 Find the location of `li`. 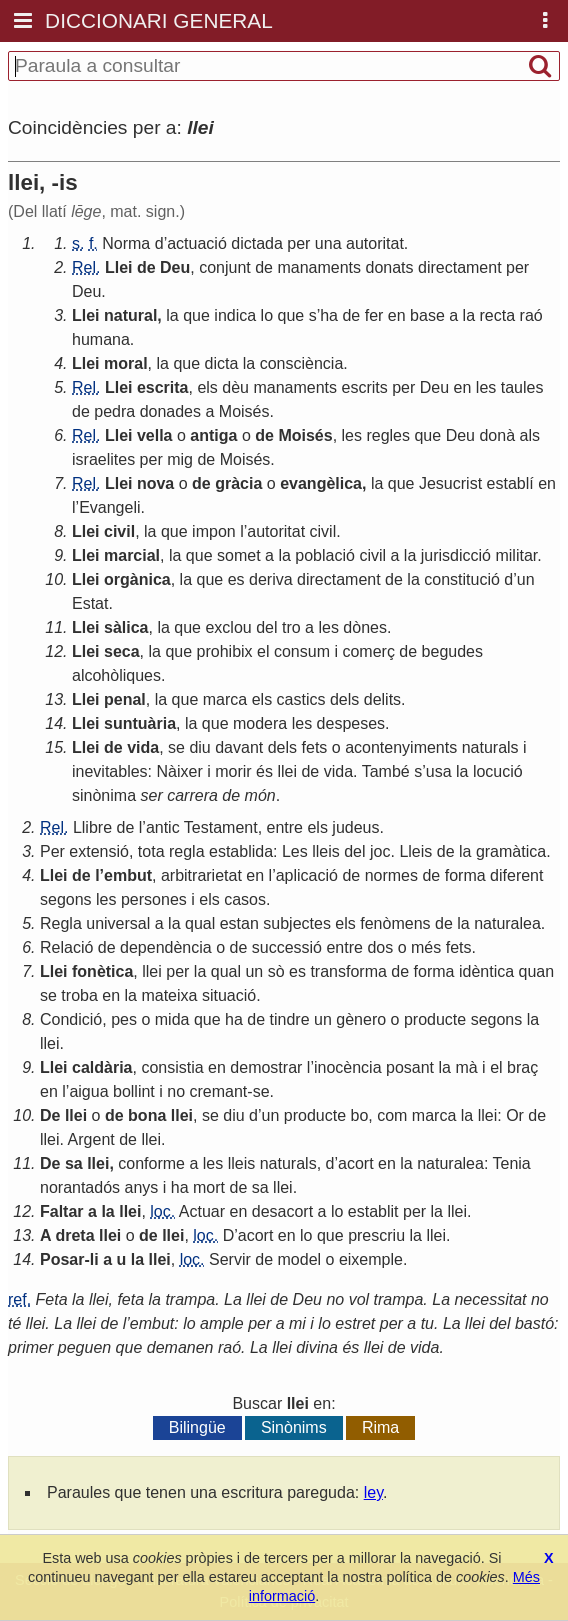

li is located at coordinates (94, 1259).